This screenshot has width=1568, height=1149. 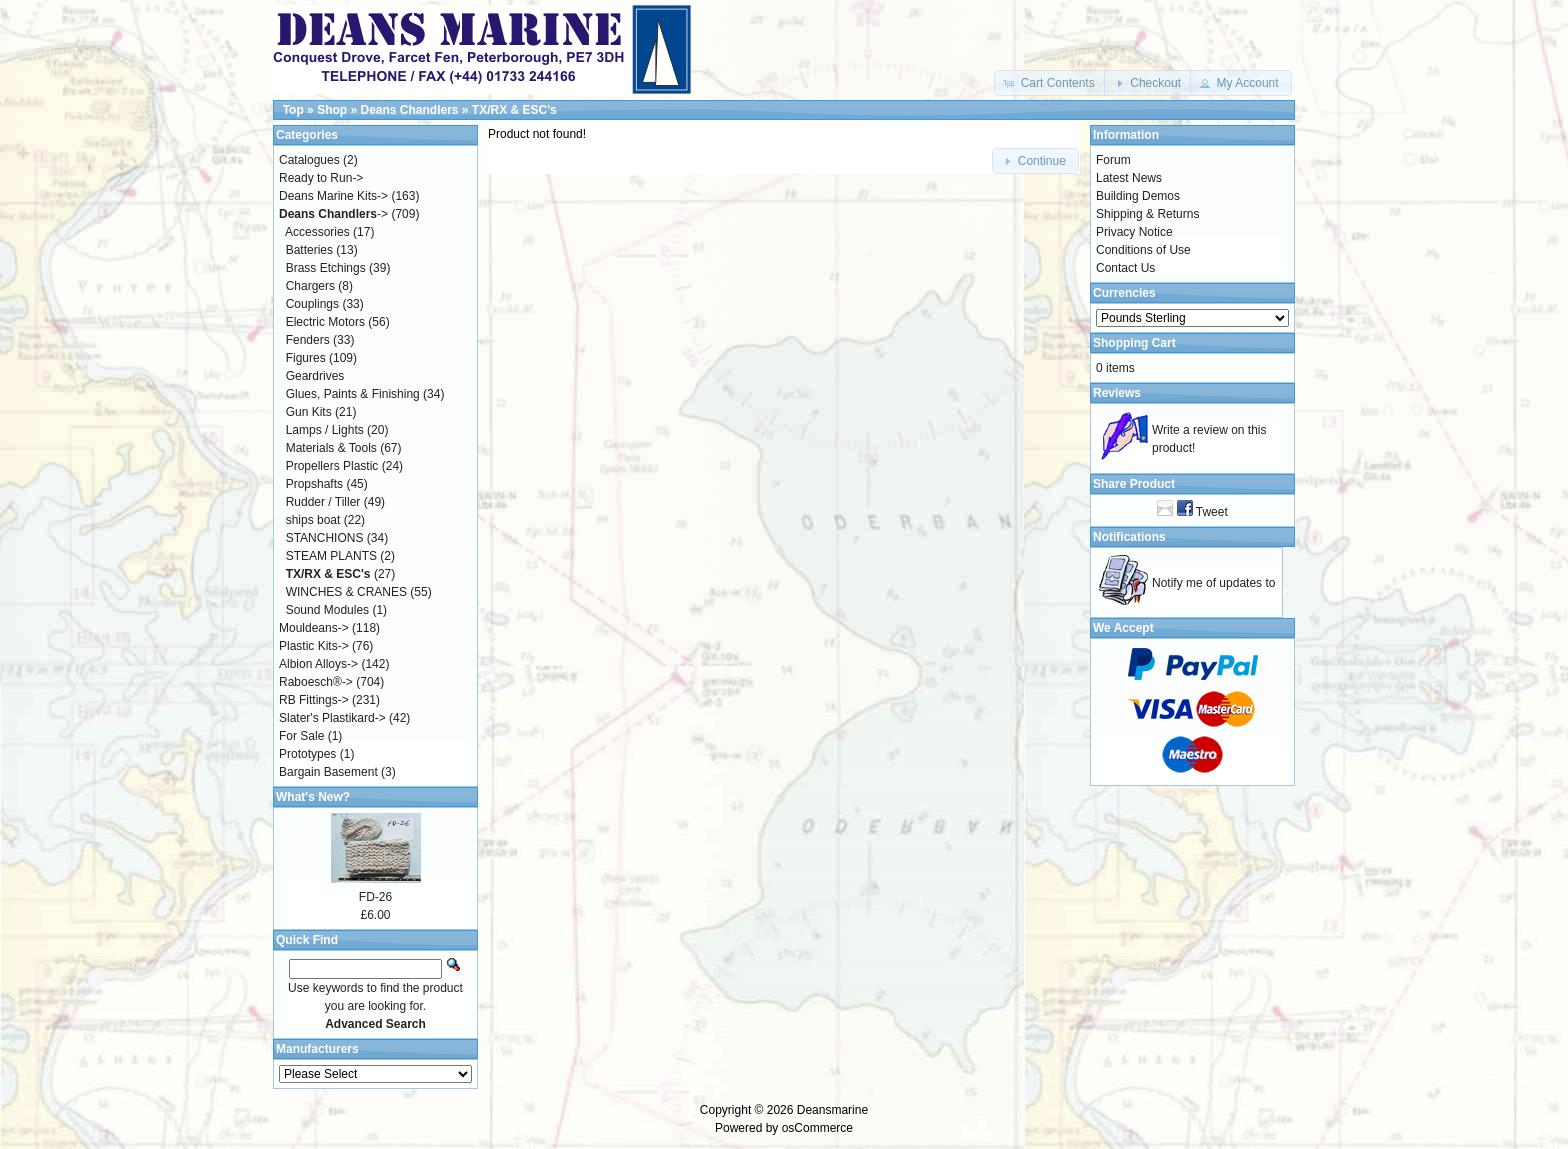 I want to click on Plastic Kits->, so click(x=314, y=646).